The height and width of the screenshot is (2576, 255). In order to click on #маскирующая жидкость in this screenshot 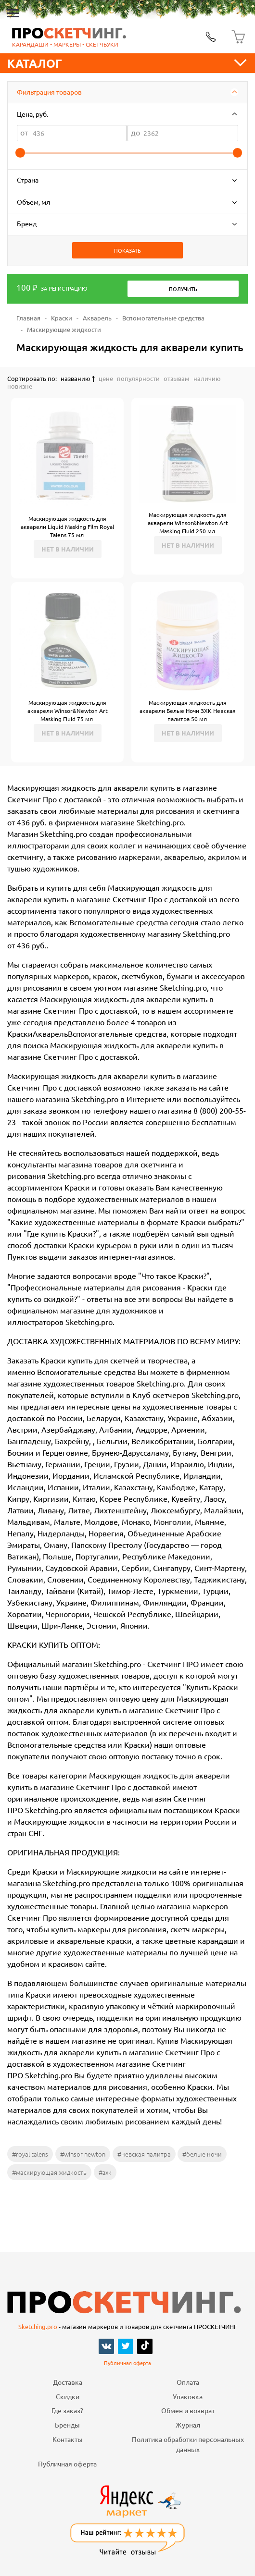, I will do `click(49, 2172)`.